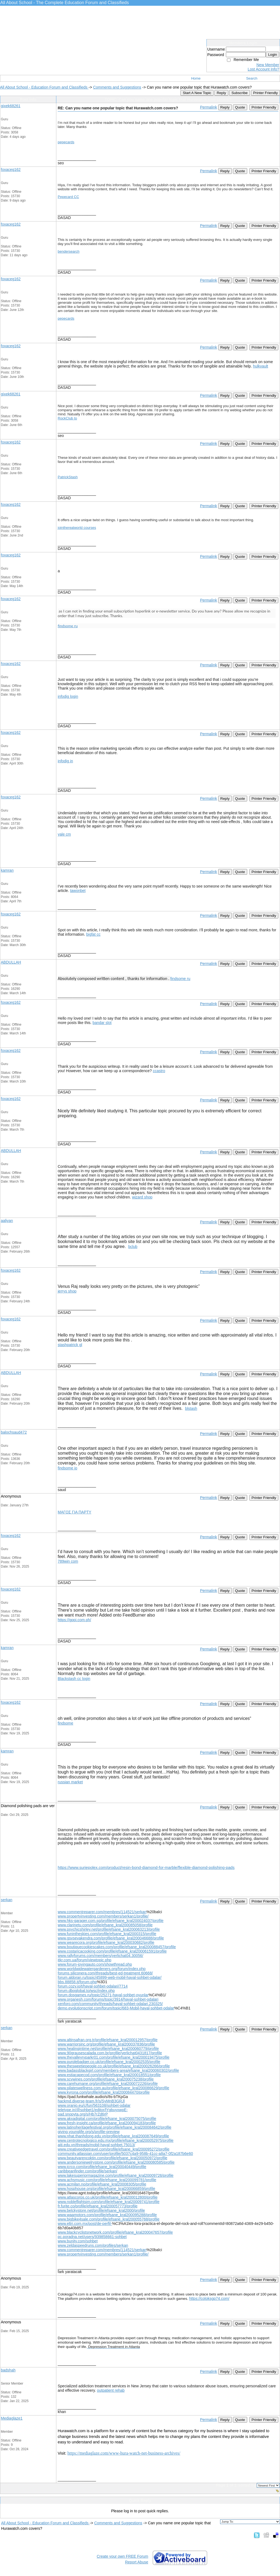 This screenshot has height=2576, width=280. I want to click on www.zeldaspeedruns.com/profiles/serkan, so click(93, 2245).